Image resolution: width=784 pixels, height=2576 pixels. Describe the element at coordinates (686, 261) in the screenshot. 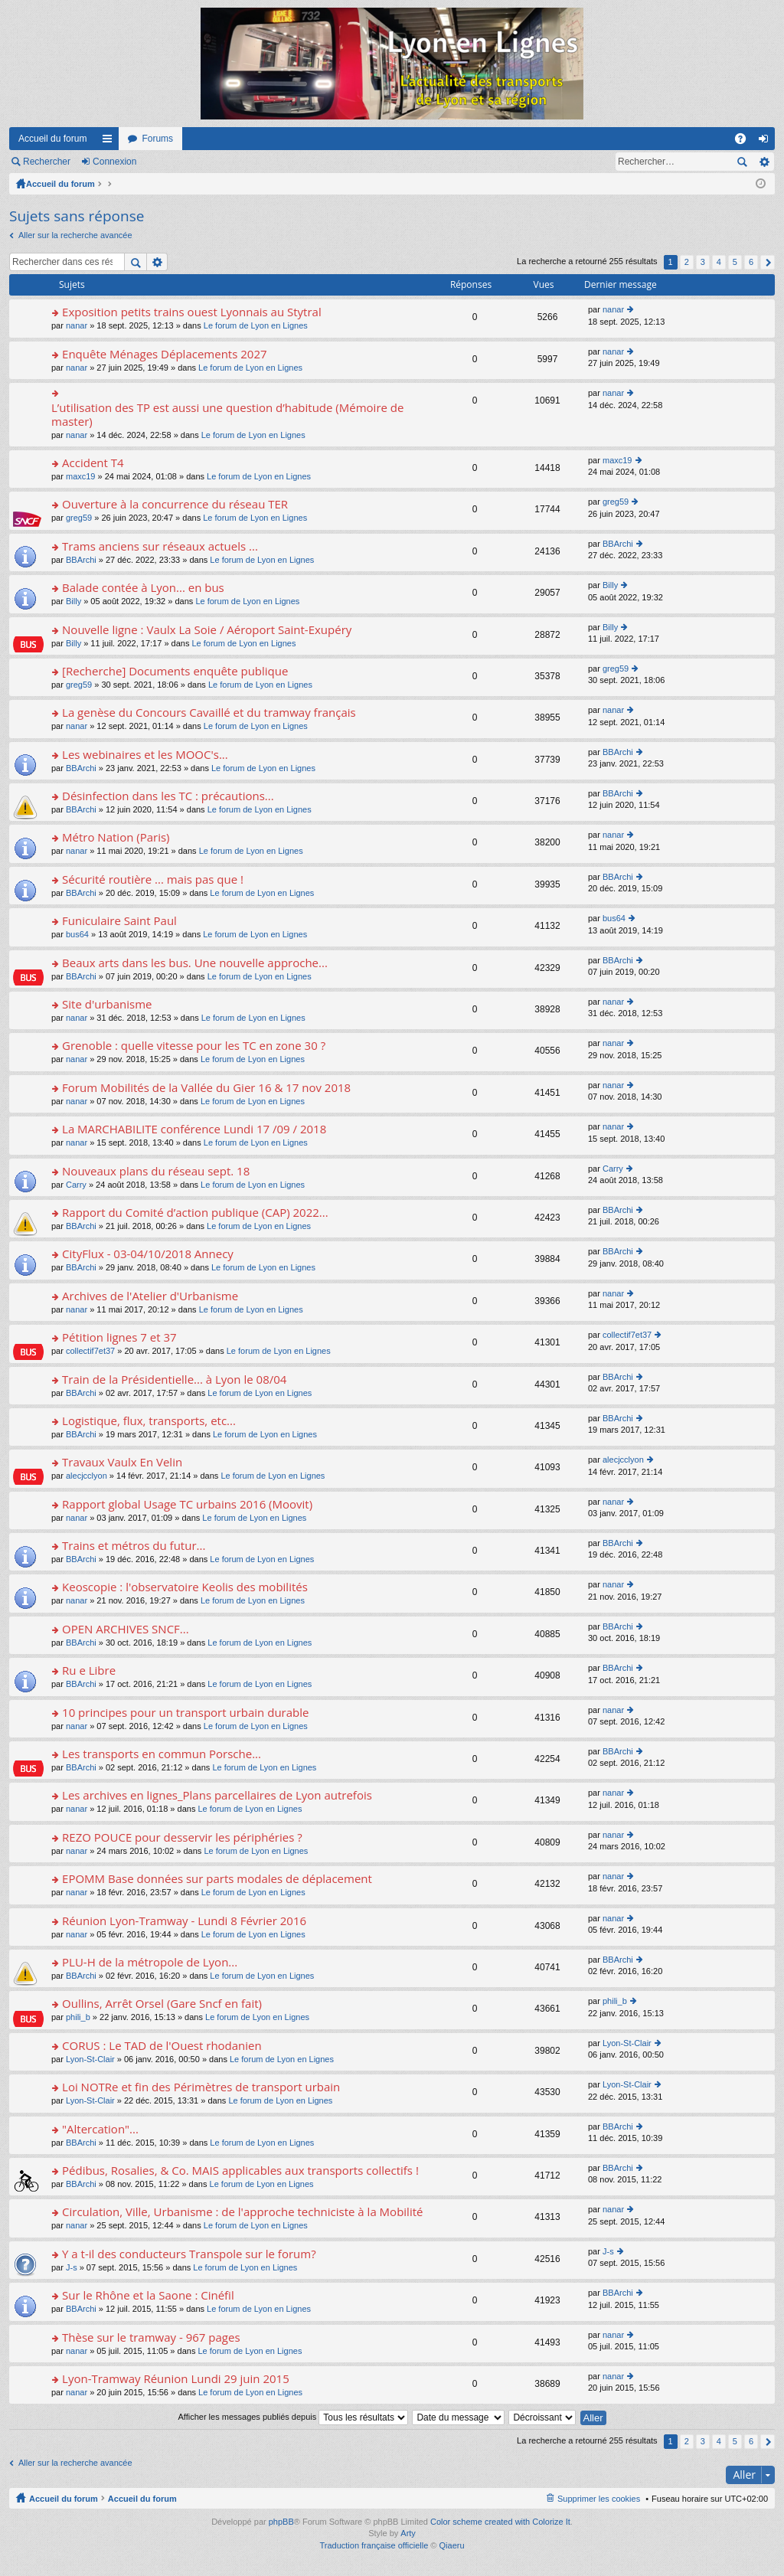

I see `2 [button]` at that location.